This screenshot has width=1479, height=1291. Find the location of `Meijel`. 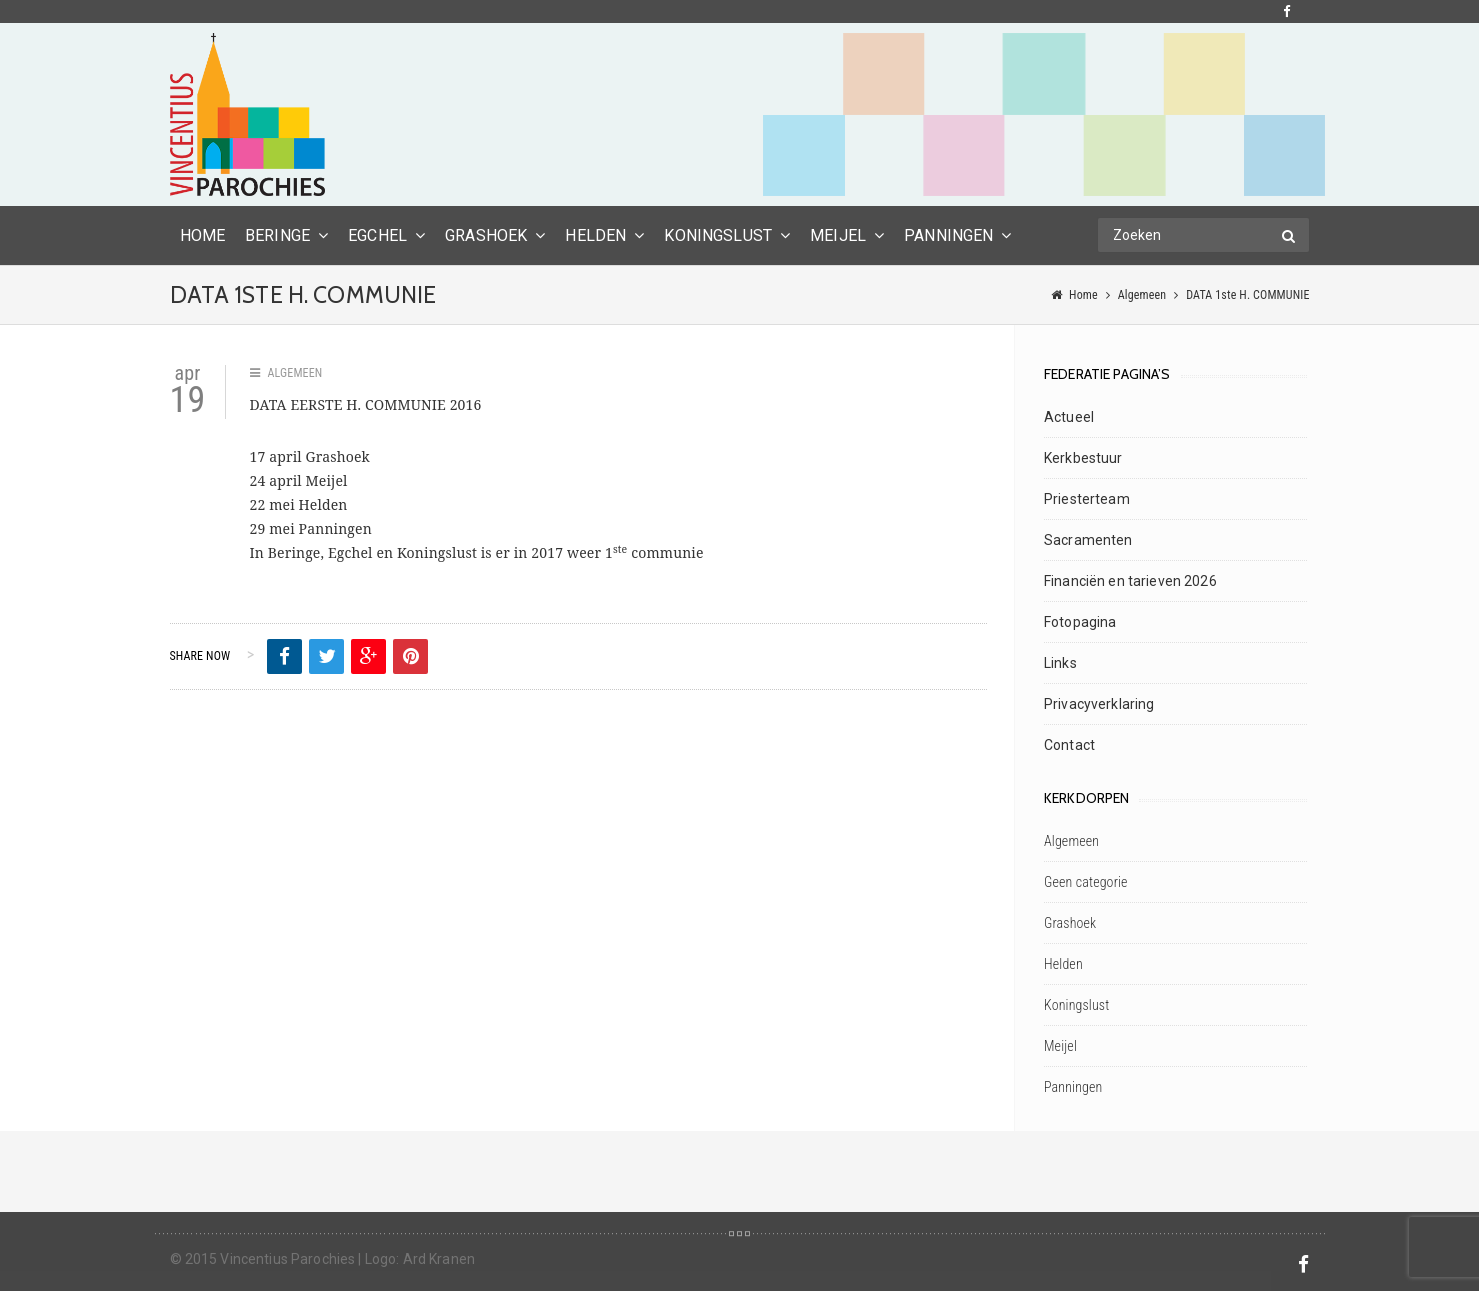

Meijel is located at coordinates (838, 235).